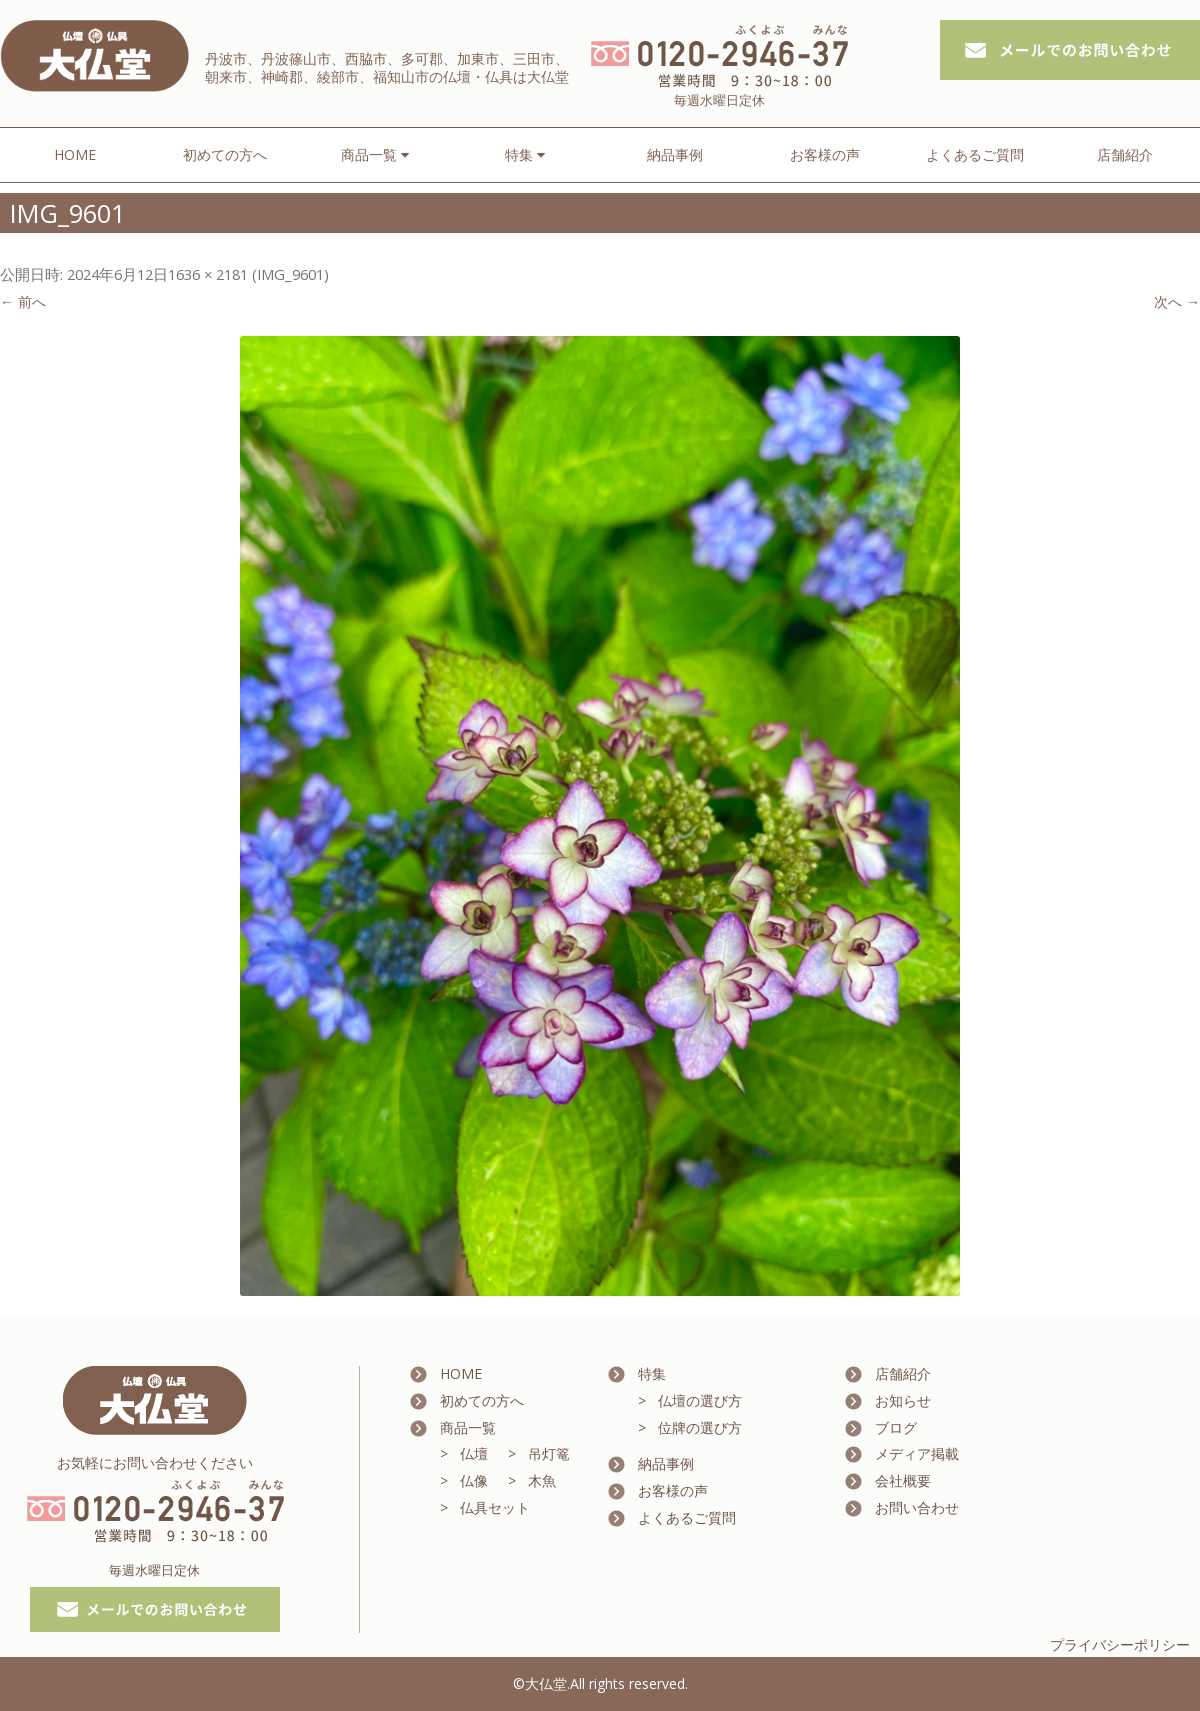 This screenshot has width=1200, height=1711. What do you see at coordinates (675, 154) in the screenshot?
I see `納品事例` at bounding box center [675, 154].